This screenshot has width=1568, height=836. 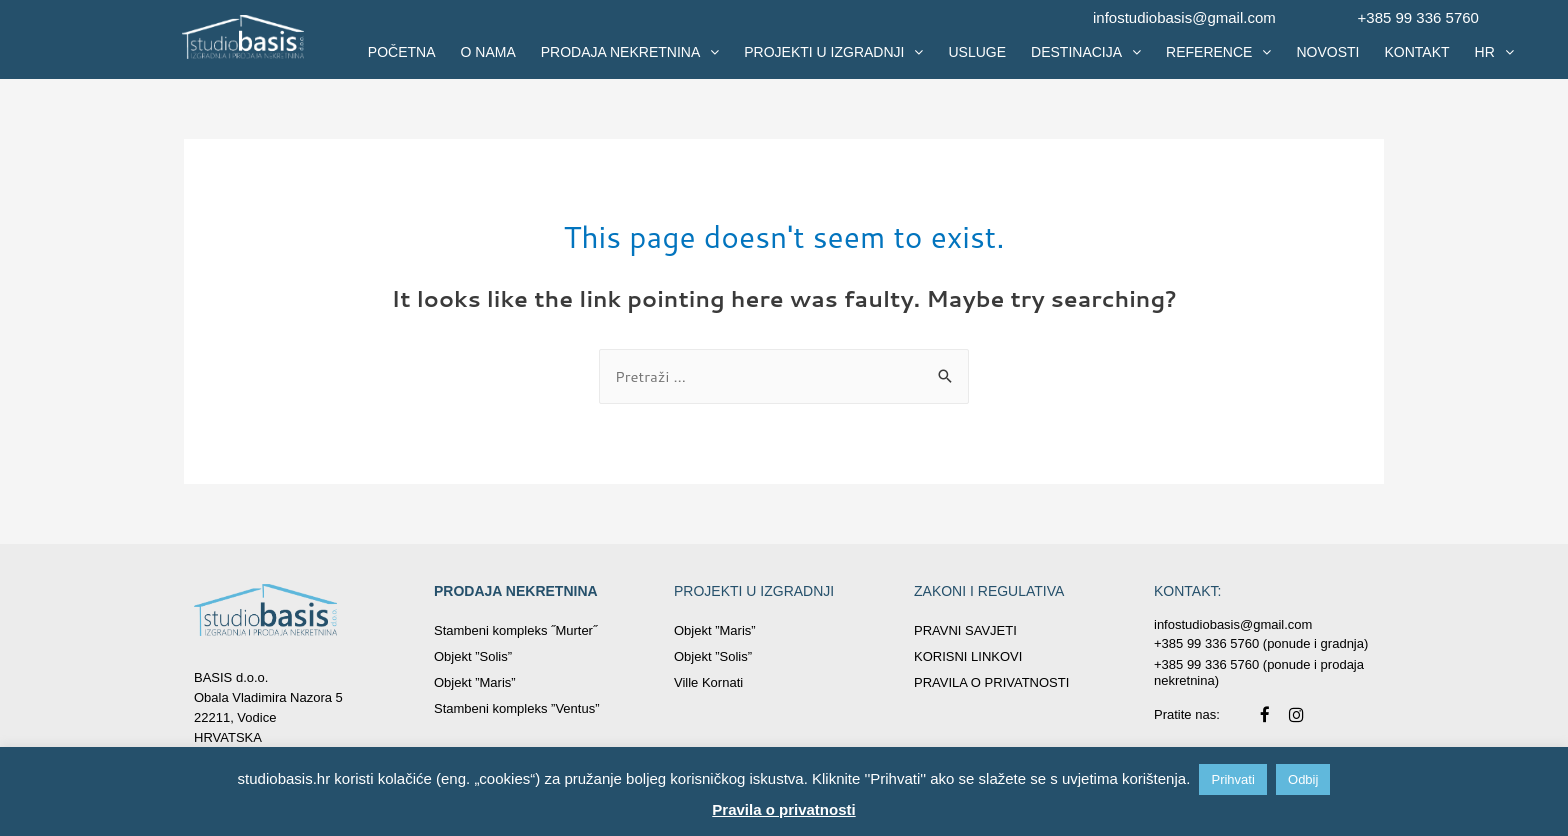 I want to click on PRODAJA NEKRETNINA, so click(x=630, y=52).